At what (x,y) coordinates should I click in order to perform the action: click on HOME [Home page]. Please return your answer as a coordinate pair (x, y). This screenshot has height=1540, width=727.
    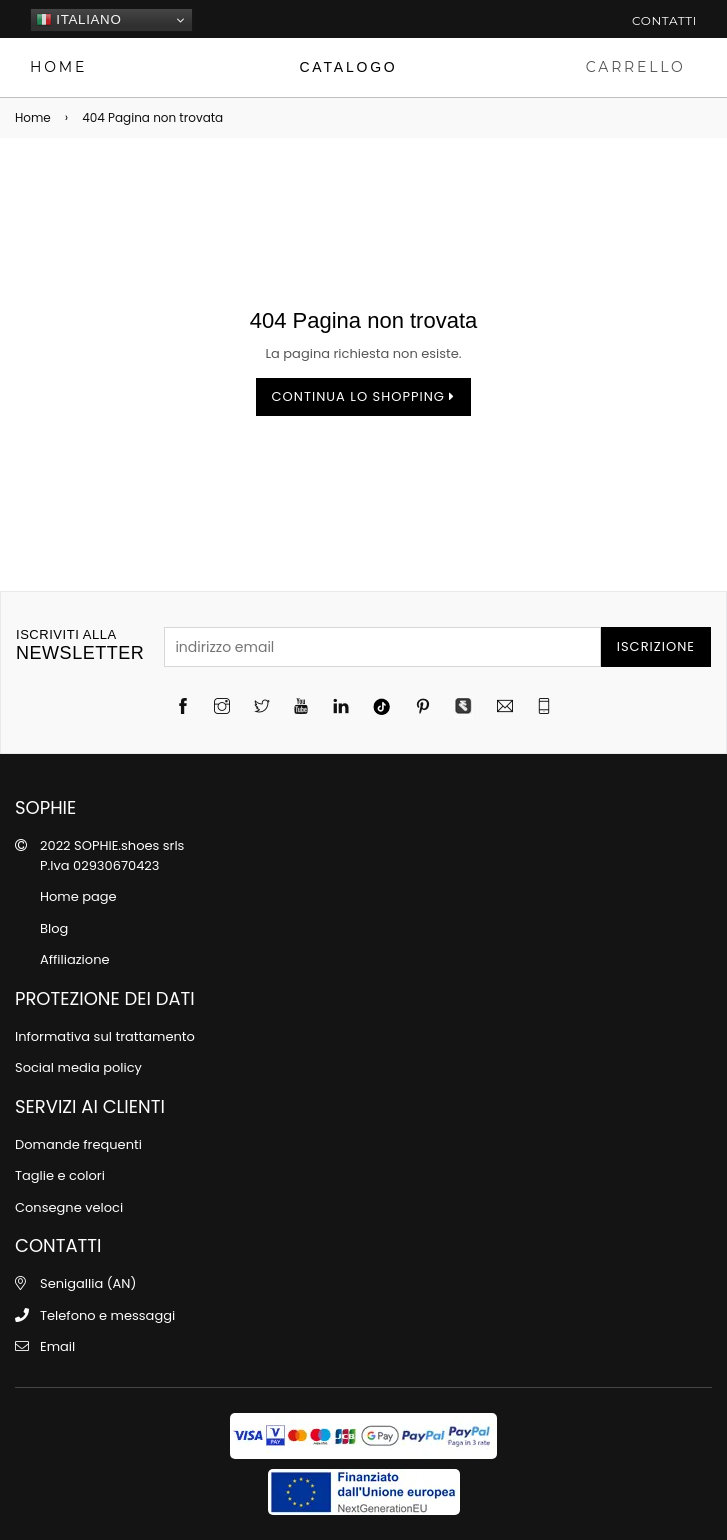
    Looking at the image, I should click on (58, 67).